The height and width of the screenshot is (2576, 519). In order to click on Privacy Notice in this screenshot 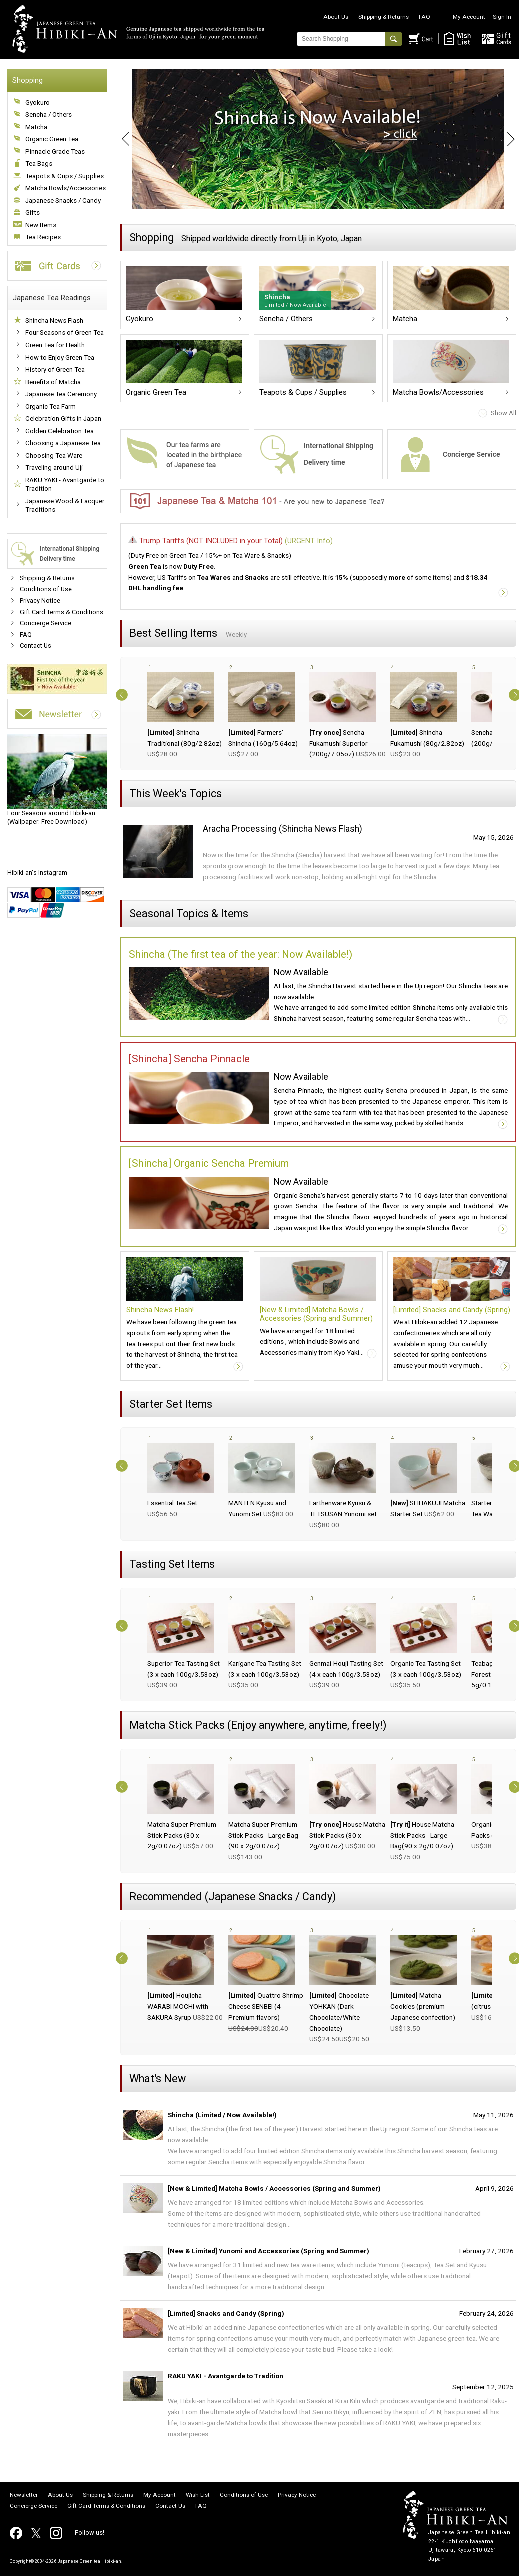, I will do `click(40, 600)`.